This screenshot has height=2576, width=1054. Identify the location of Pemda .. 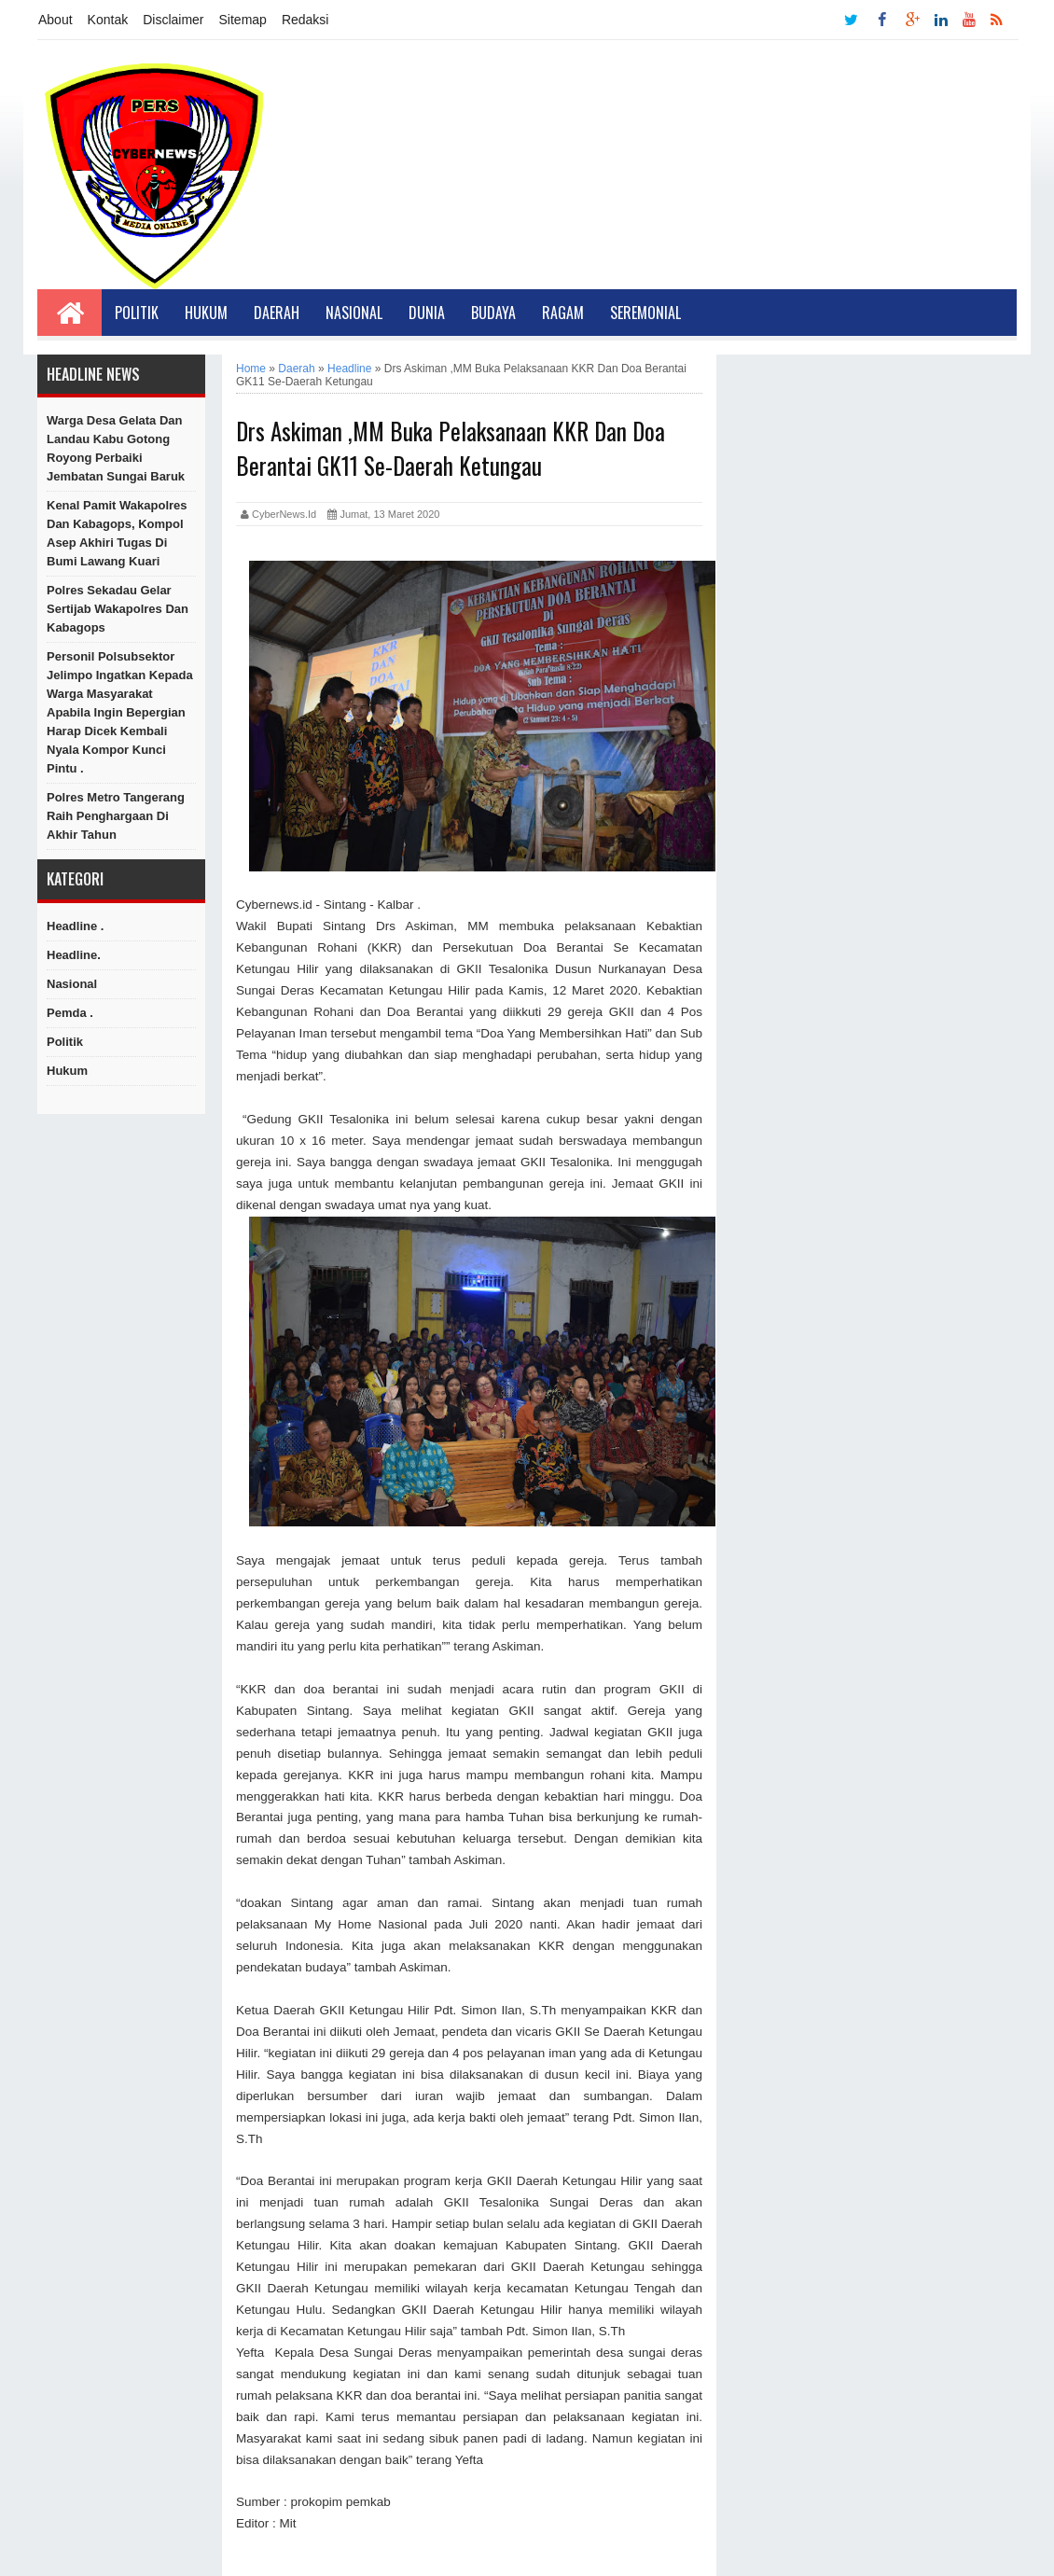
(70, 1013).